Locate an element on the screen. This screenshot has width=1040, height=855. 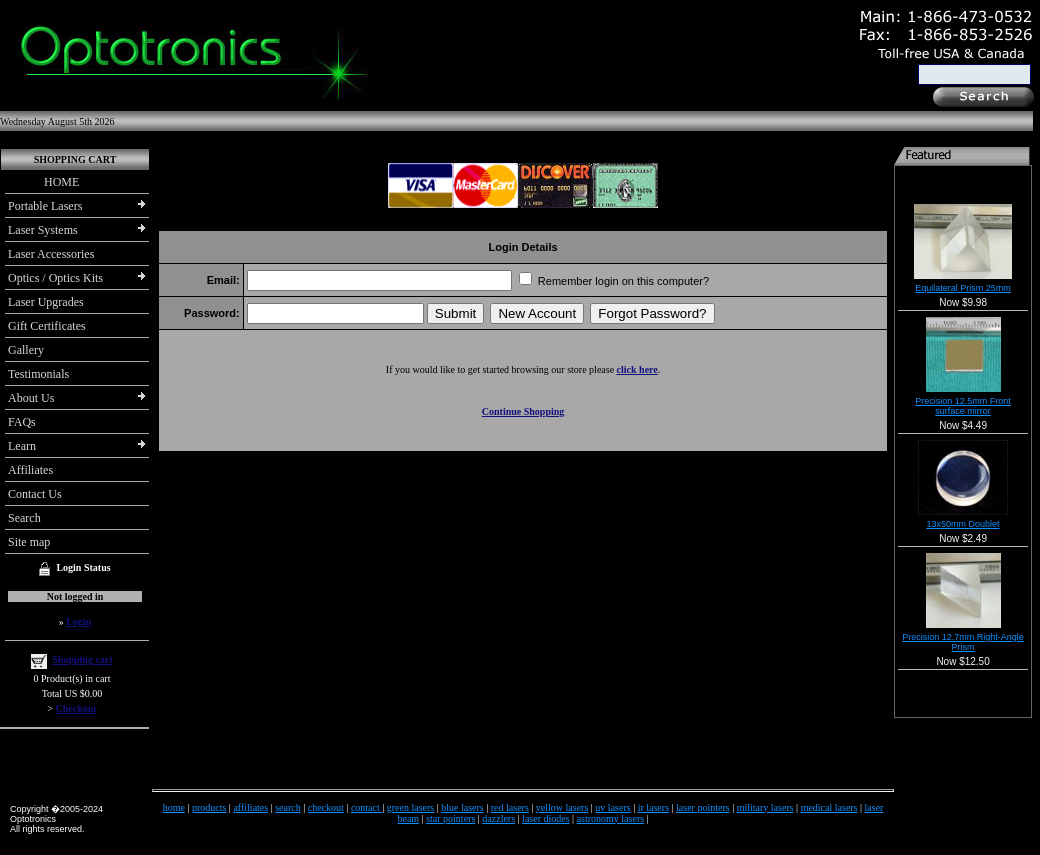
Testimonials is located at coordinates (38, 374).